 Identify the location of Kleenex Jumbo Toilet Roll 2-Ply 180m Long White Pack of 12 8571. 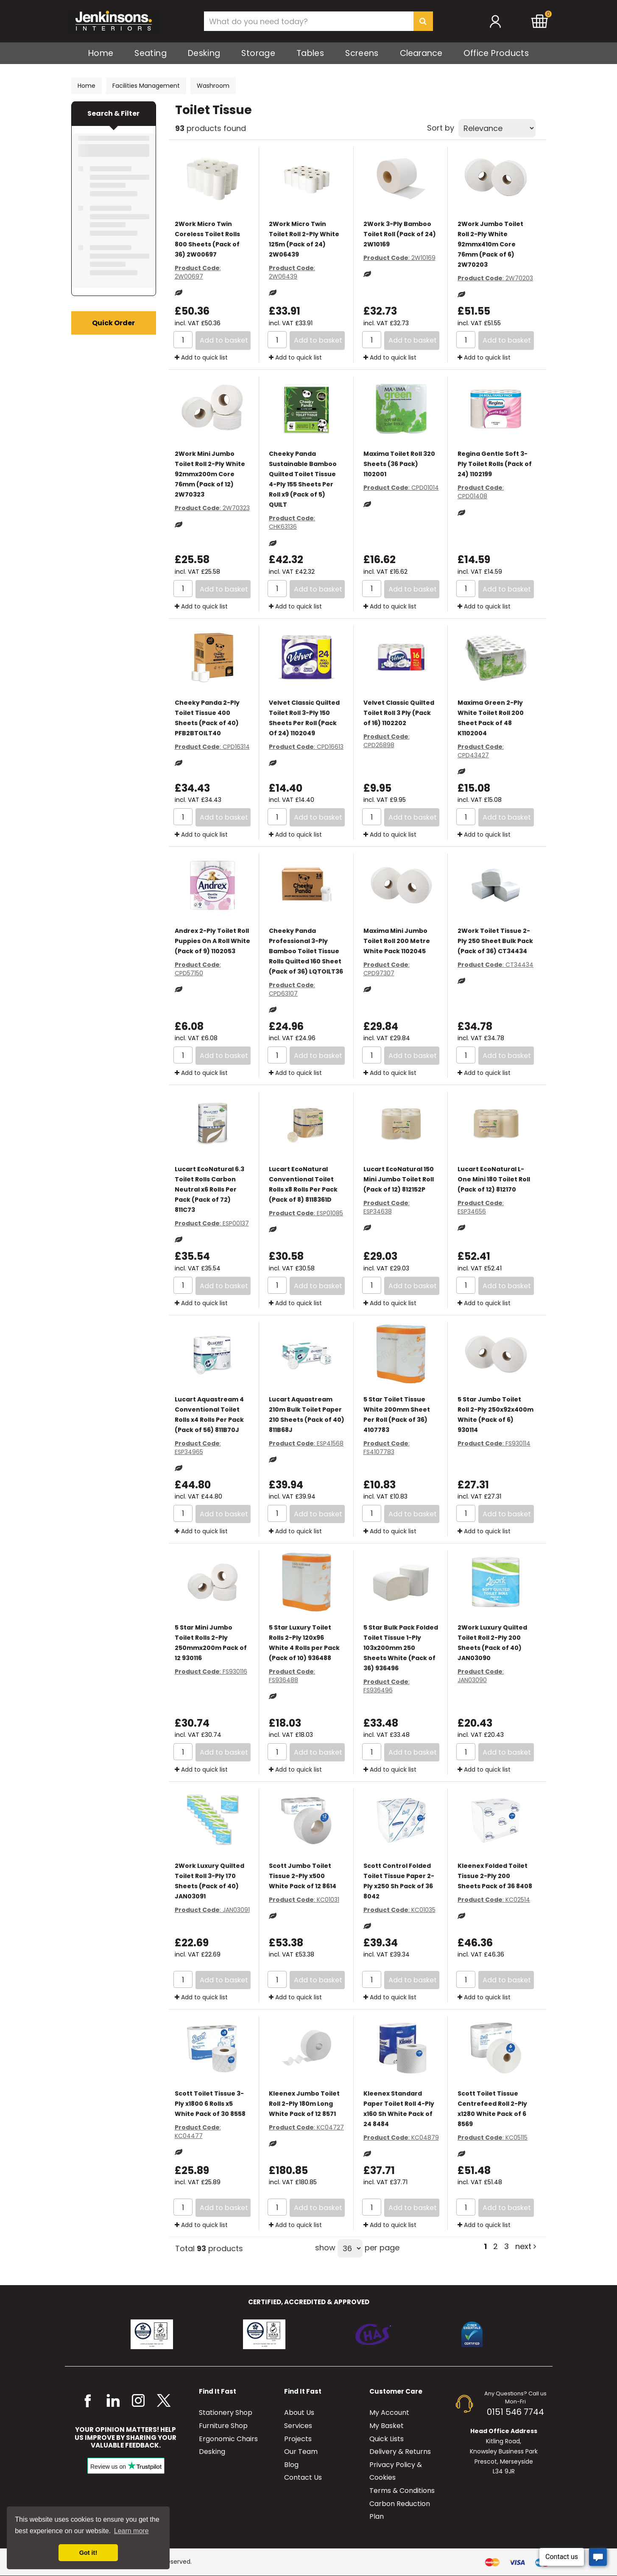
(304, 2103).